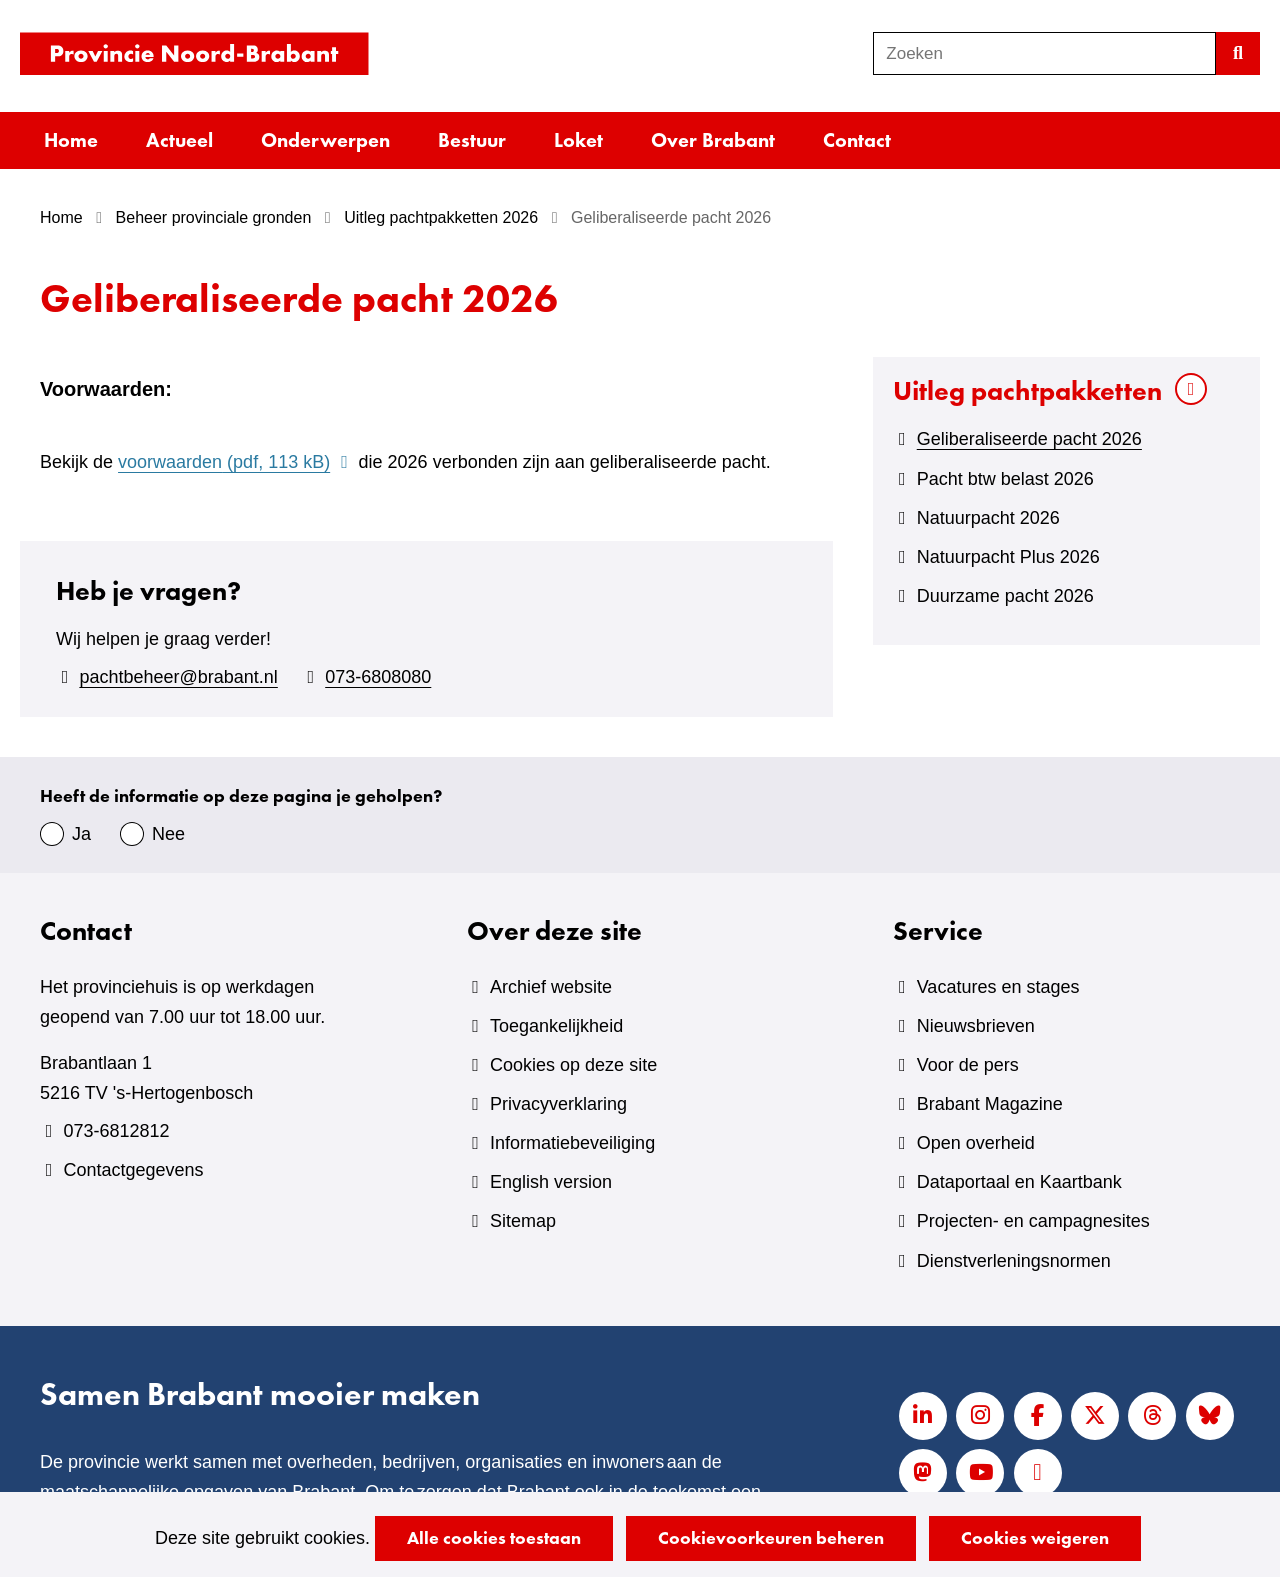 The width and height of the screenshot is (1280, 1577). Describe the element at coordinates (1005, 596) in the screenshot. I see `Duurzame pacht 2026` at that location.